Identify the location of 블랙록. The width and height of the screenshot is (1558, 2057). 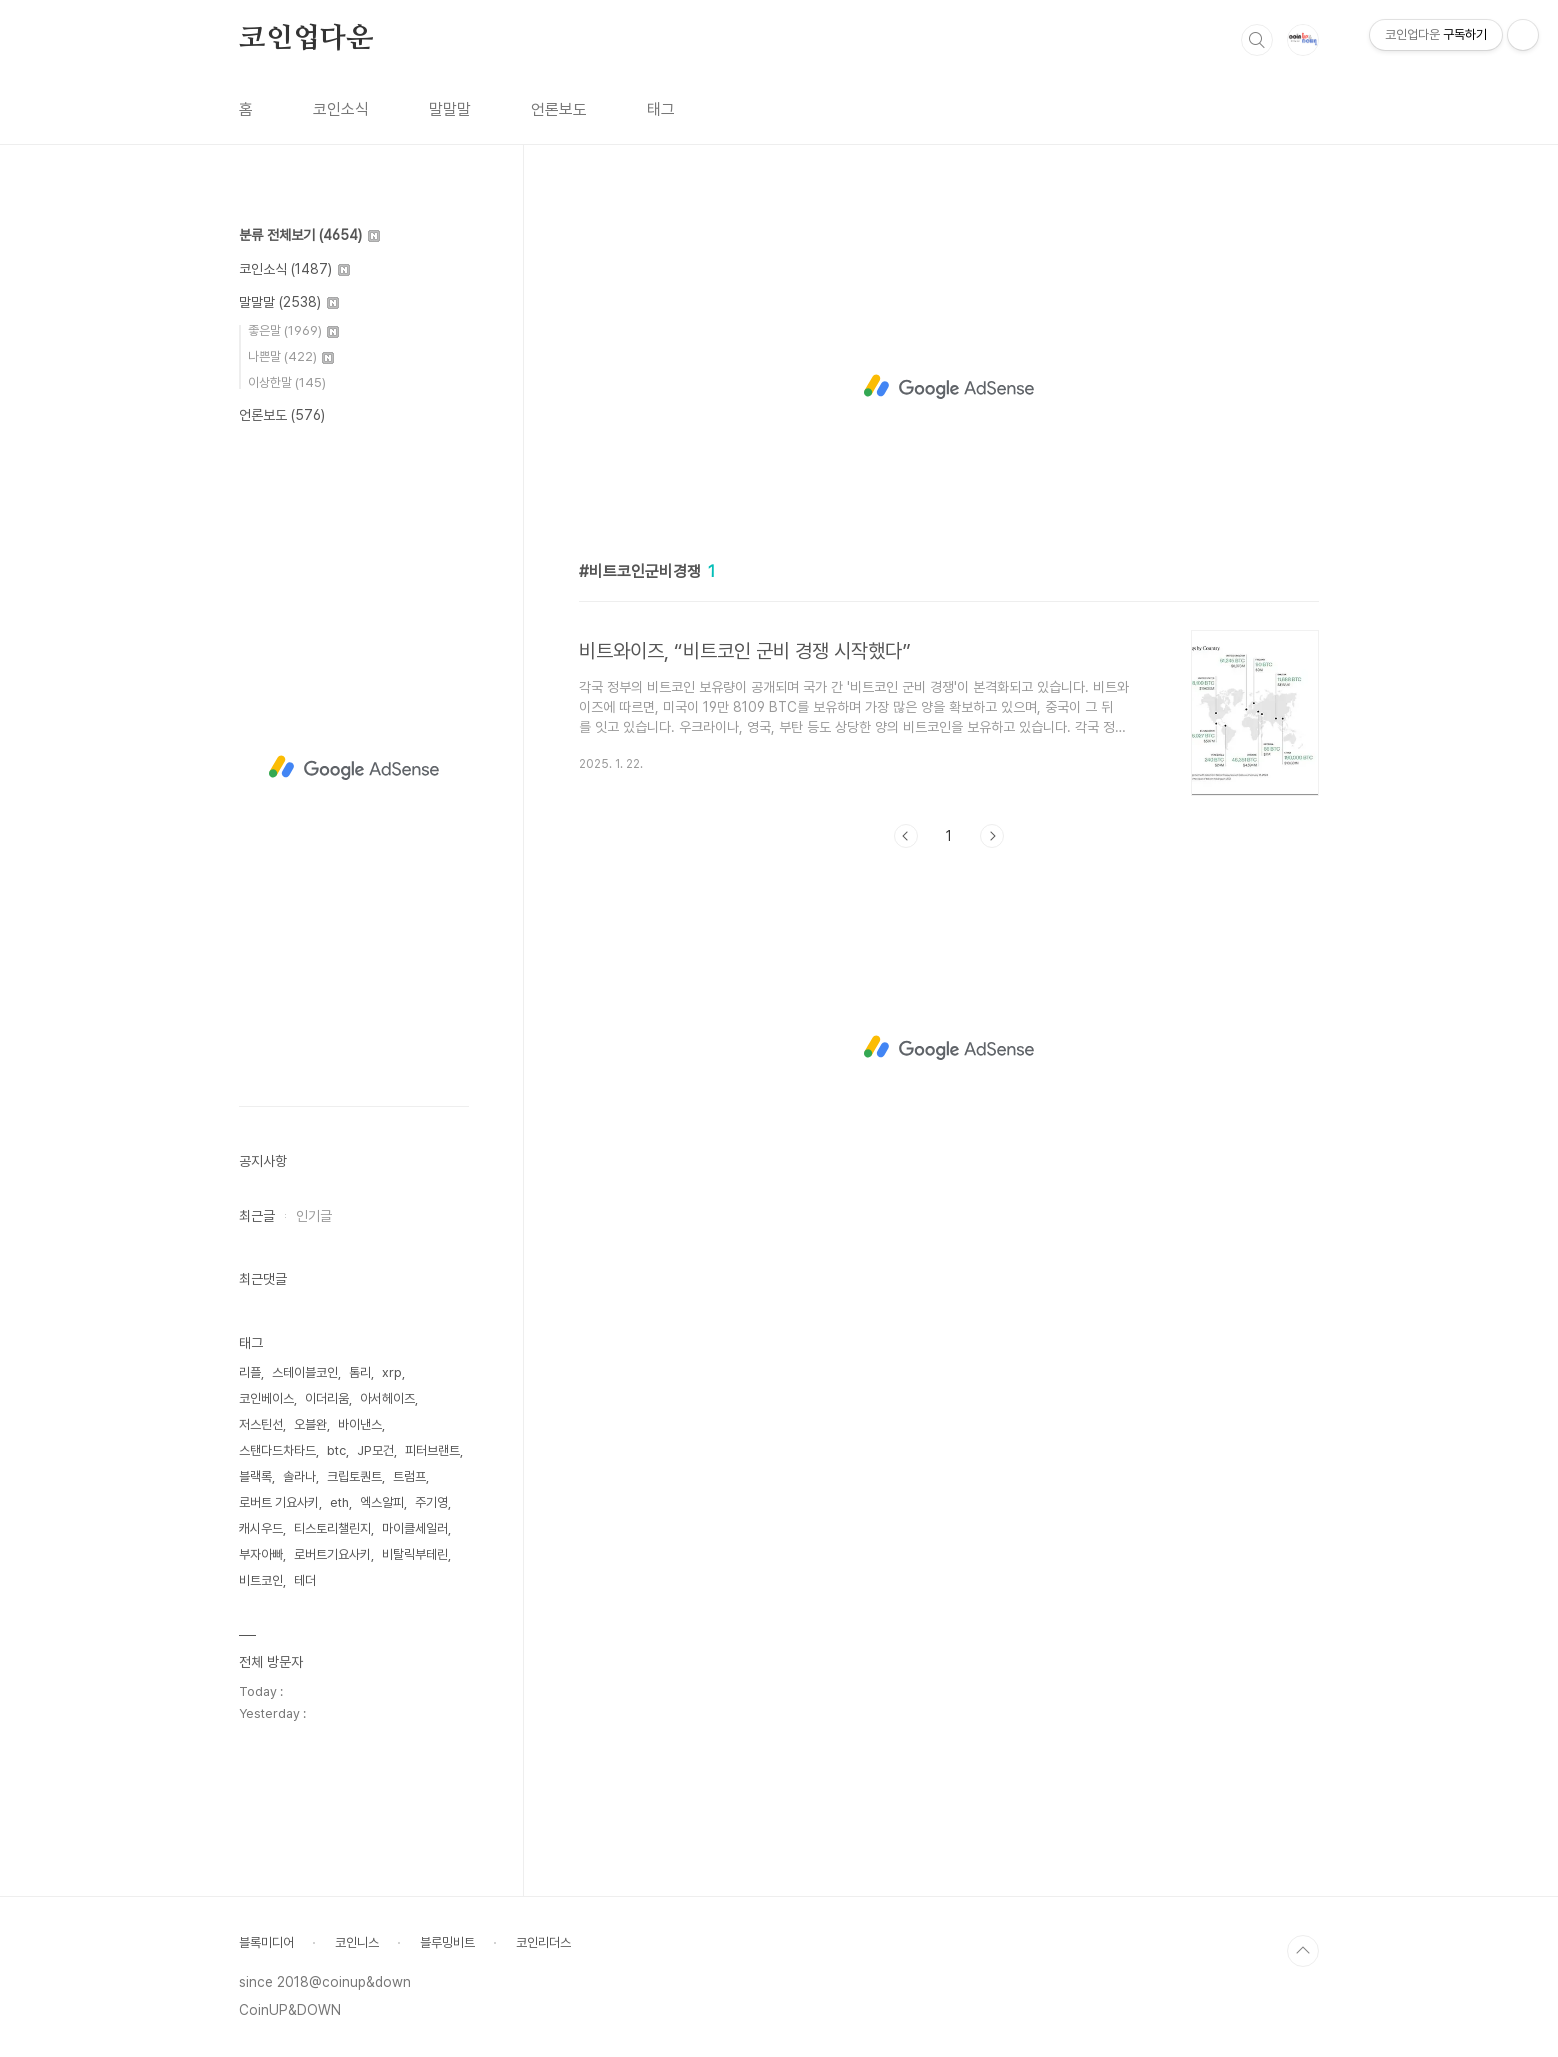
(255, 1476).